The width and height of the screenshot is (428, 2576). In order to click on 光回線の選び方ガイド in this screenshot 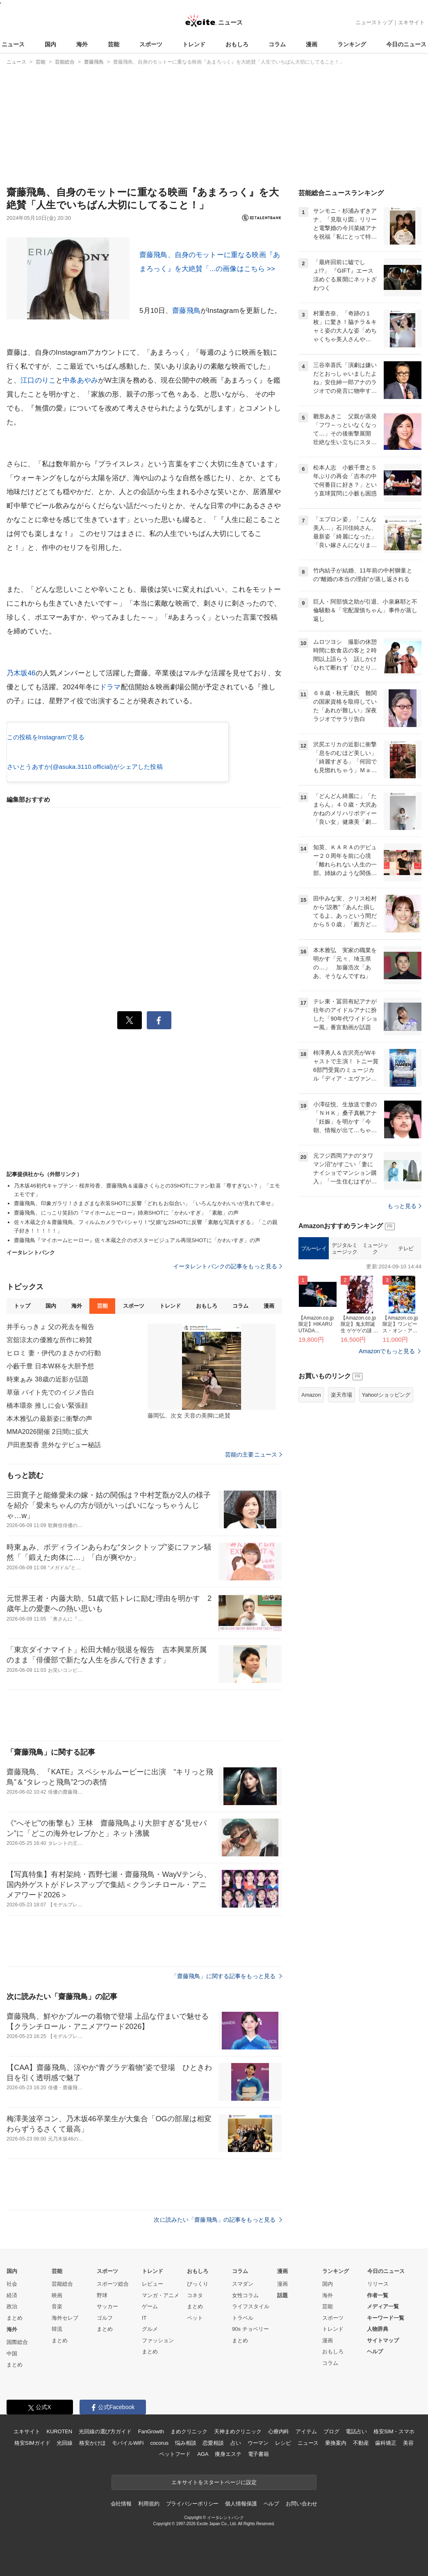, I will do `click(105, 2431)`.